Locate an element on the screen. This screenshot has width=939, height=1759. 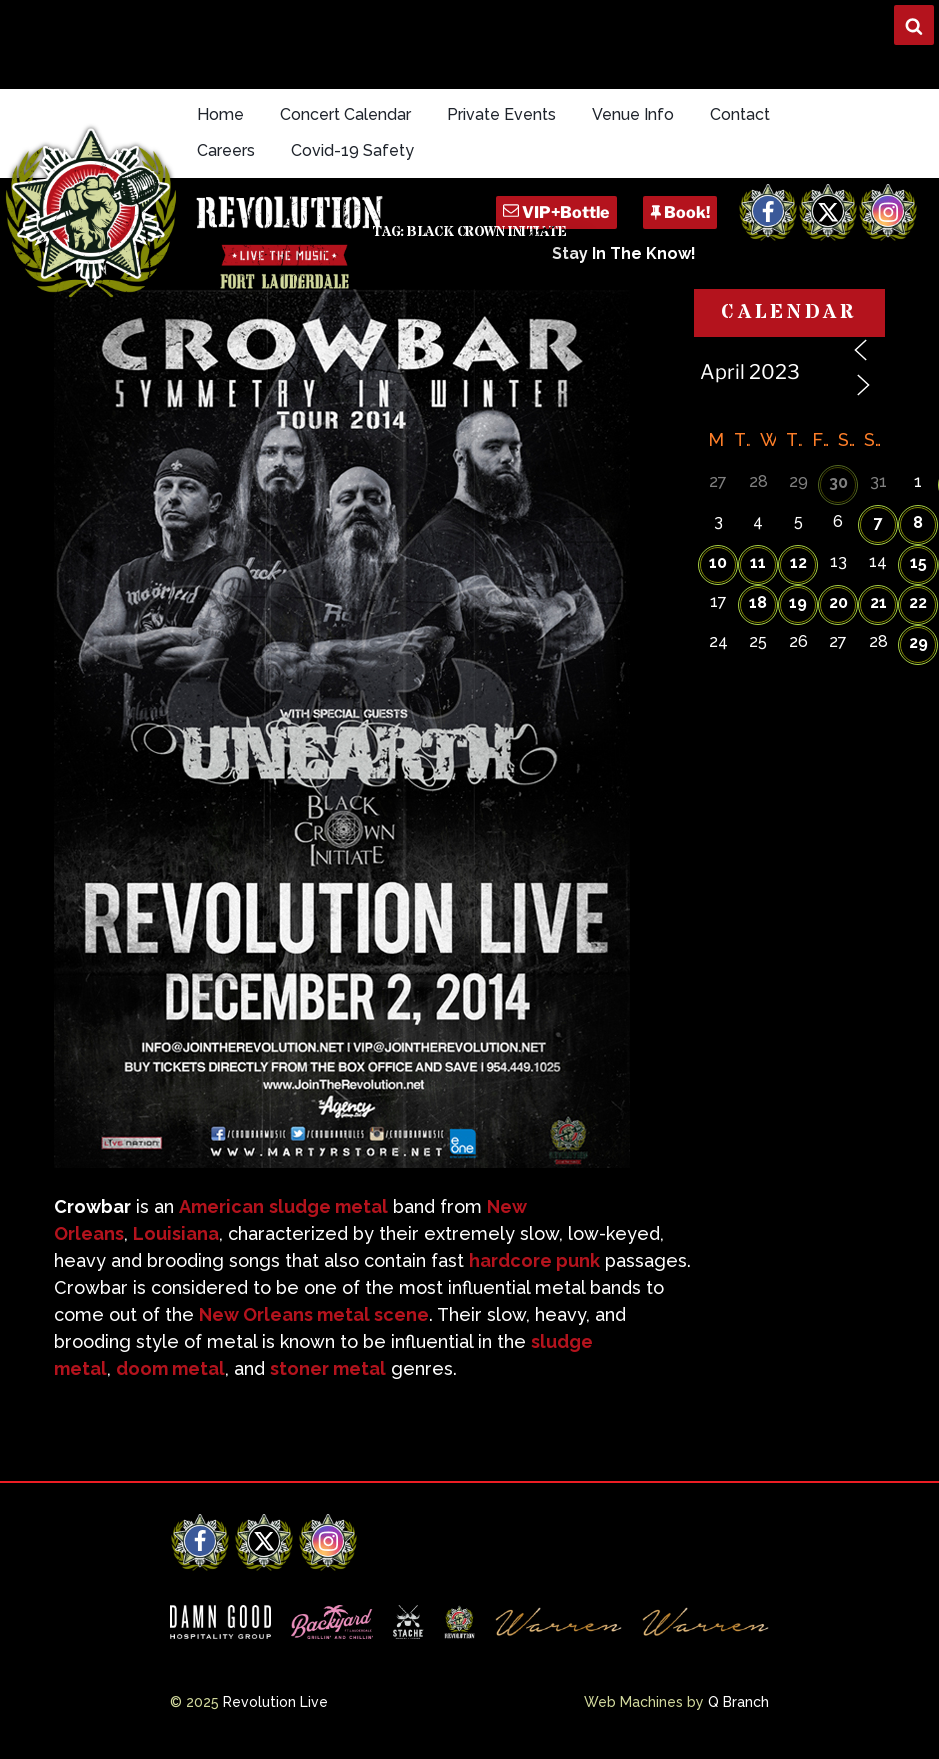
Concert Calendar is located at coordinates (345, 114).